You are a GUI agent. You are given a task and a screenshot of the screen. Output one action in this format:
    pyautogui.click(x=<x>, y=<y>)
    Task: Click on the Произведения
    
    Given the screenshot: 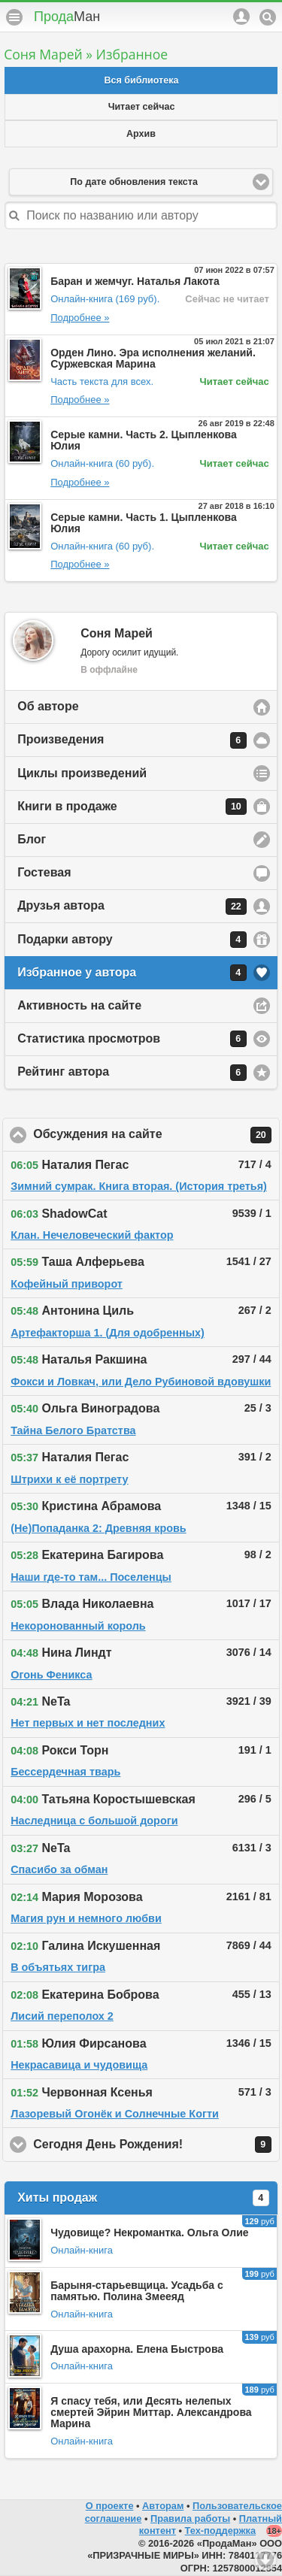 What is the action you would take?
    pyautogui.click(x=132, y=740)
    